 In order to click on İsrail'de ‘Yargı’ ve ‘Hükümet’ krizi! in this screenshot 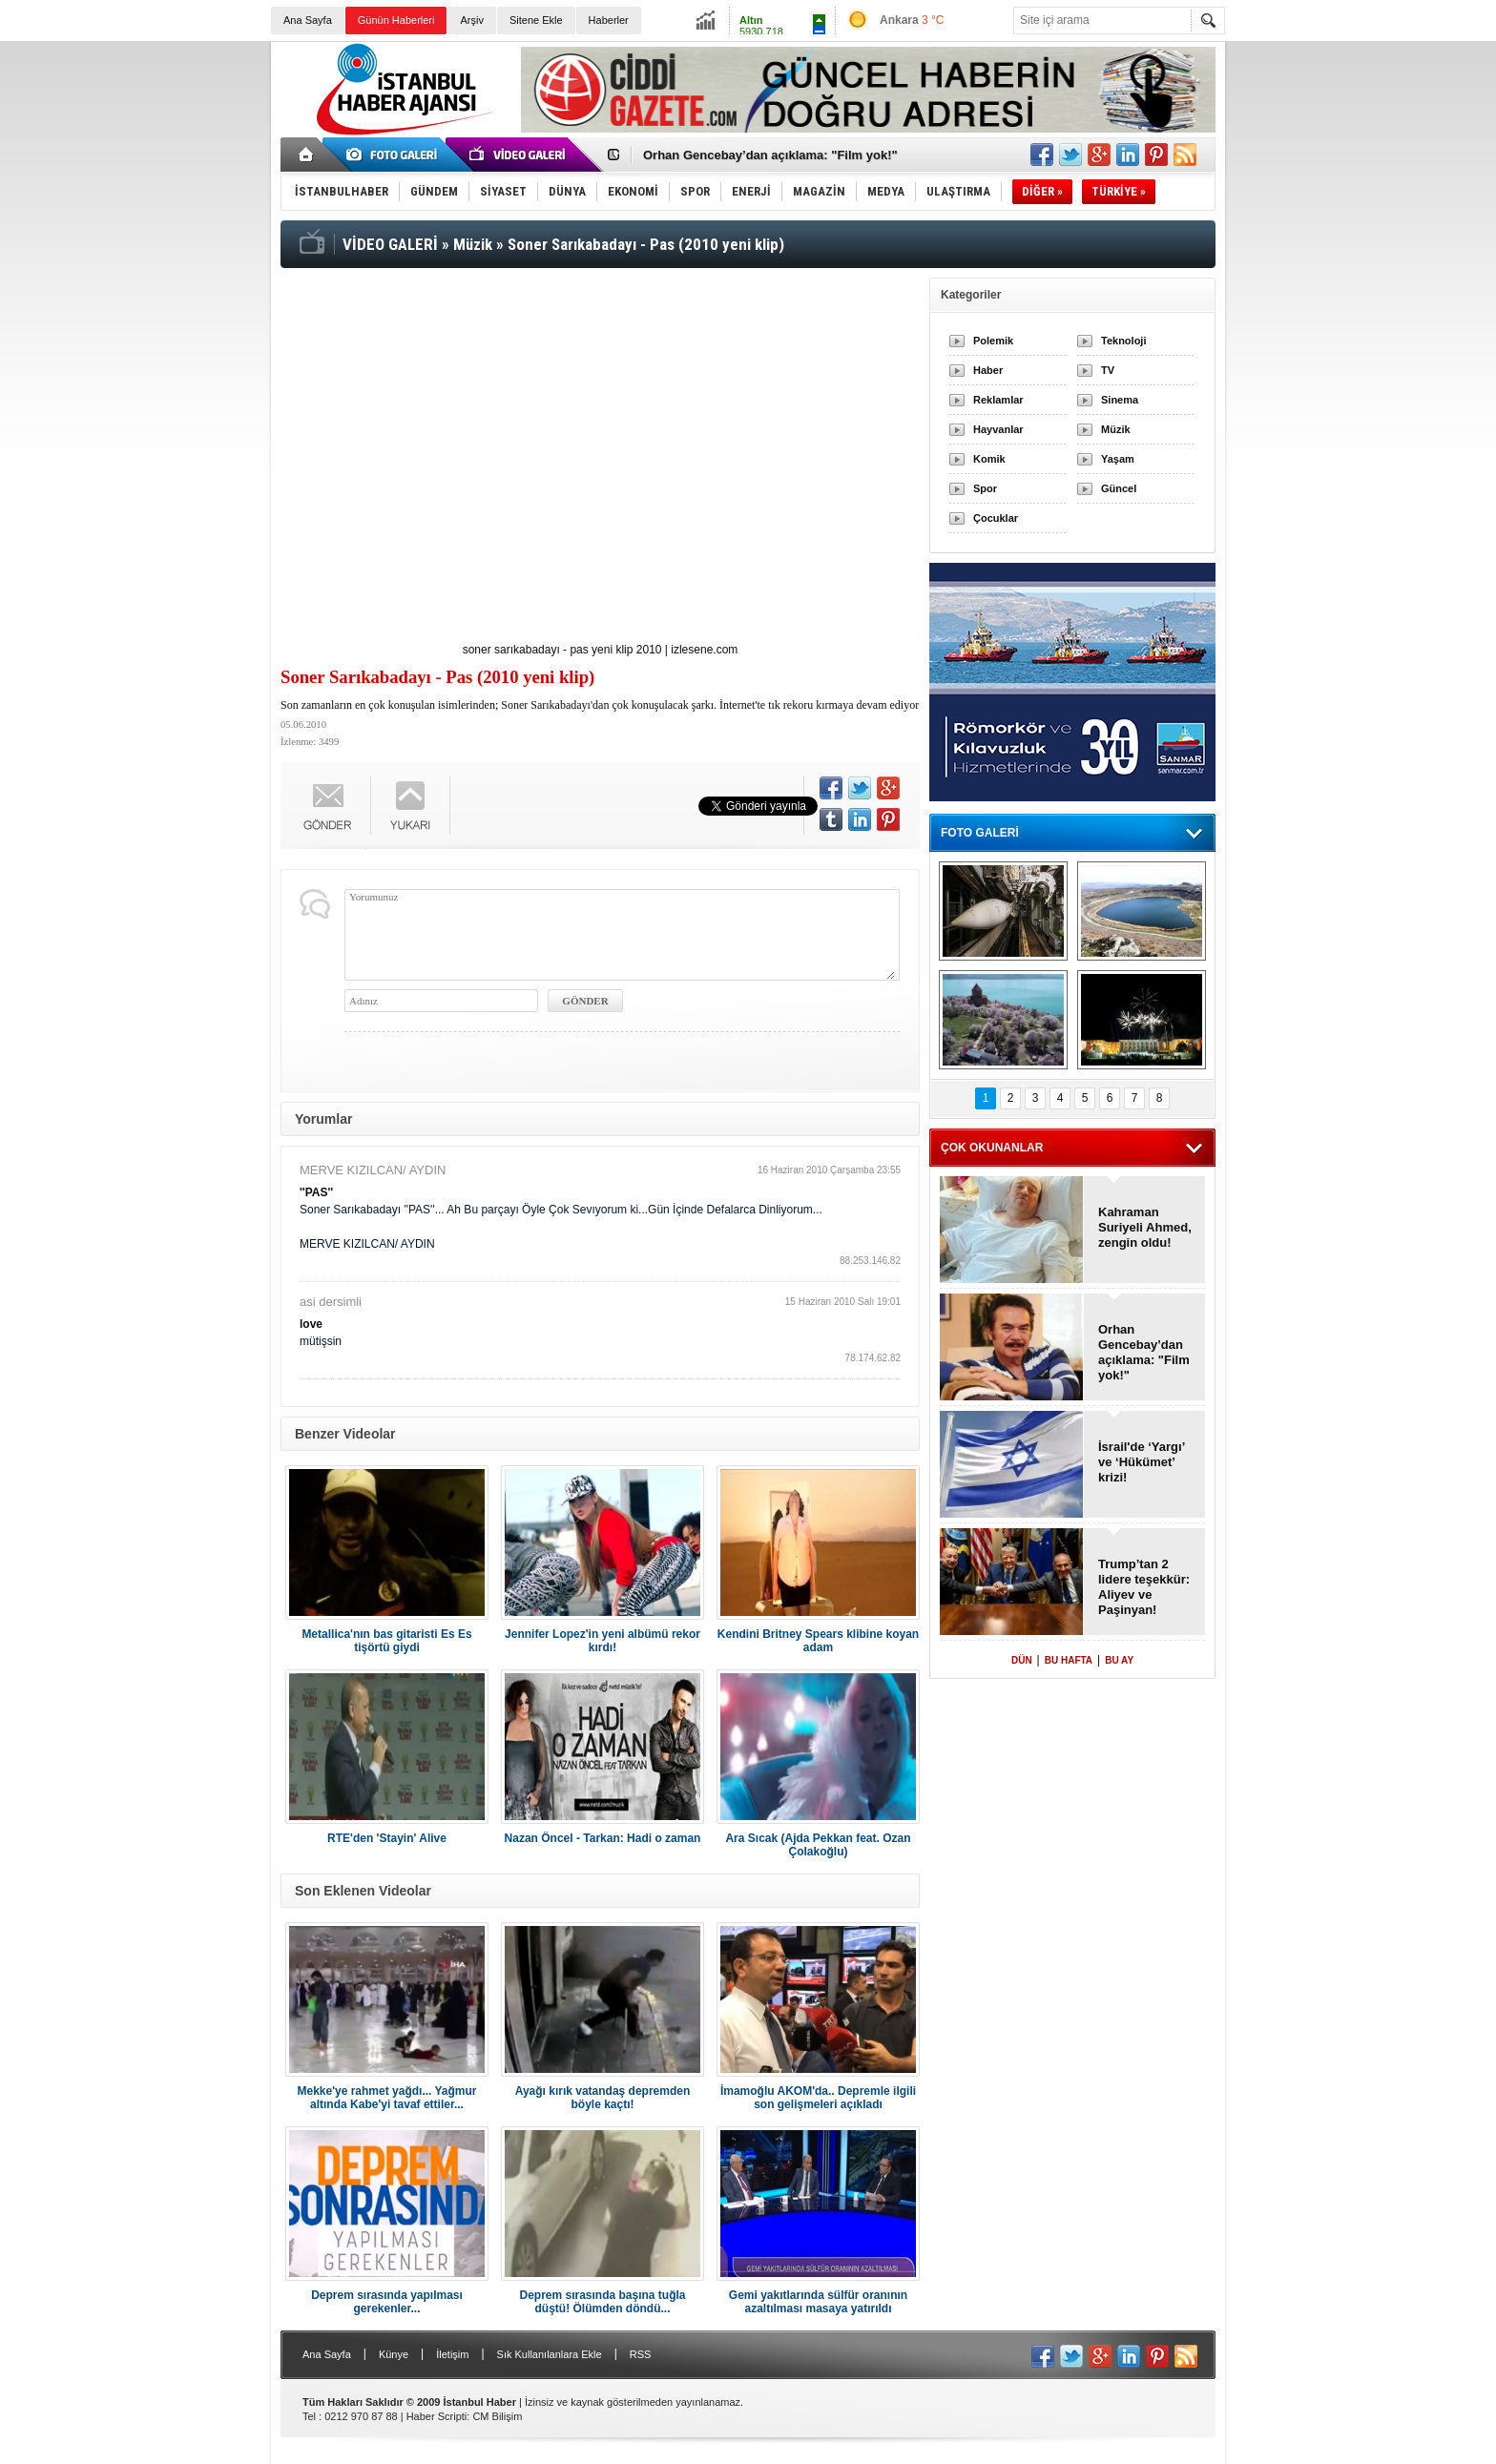, I will do `click(1141, 1461)`.